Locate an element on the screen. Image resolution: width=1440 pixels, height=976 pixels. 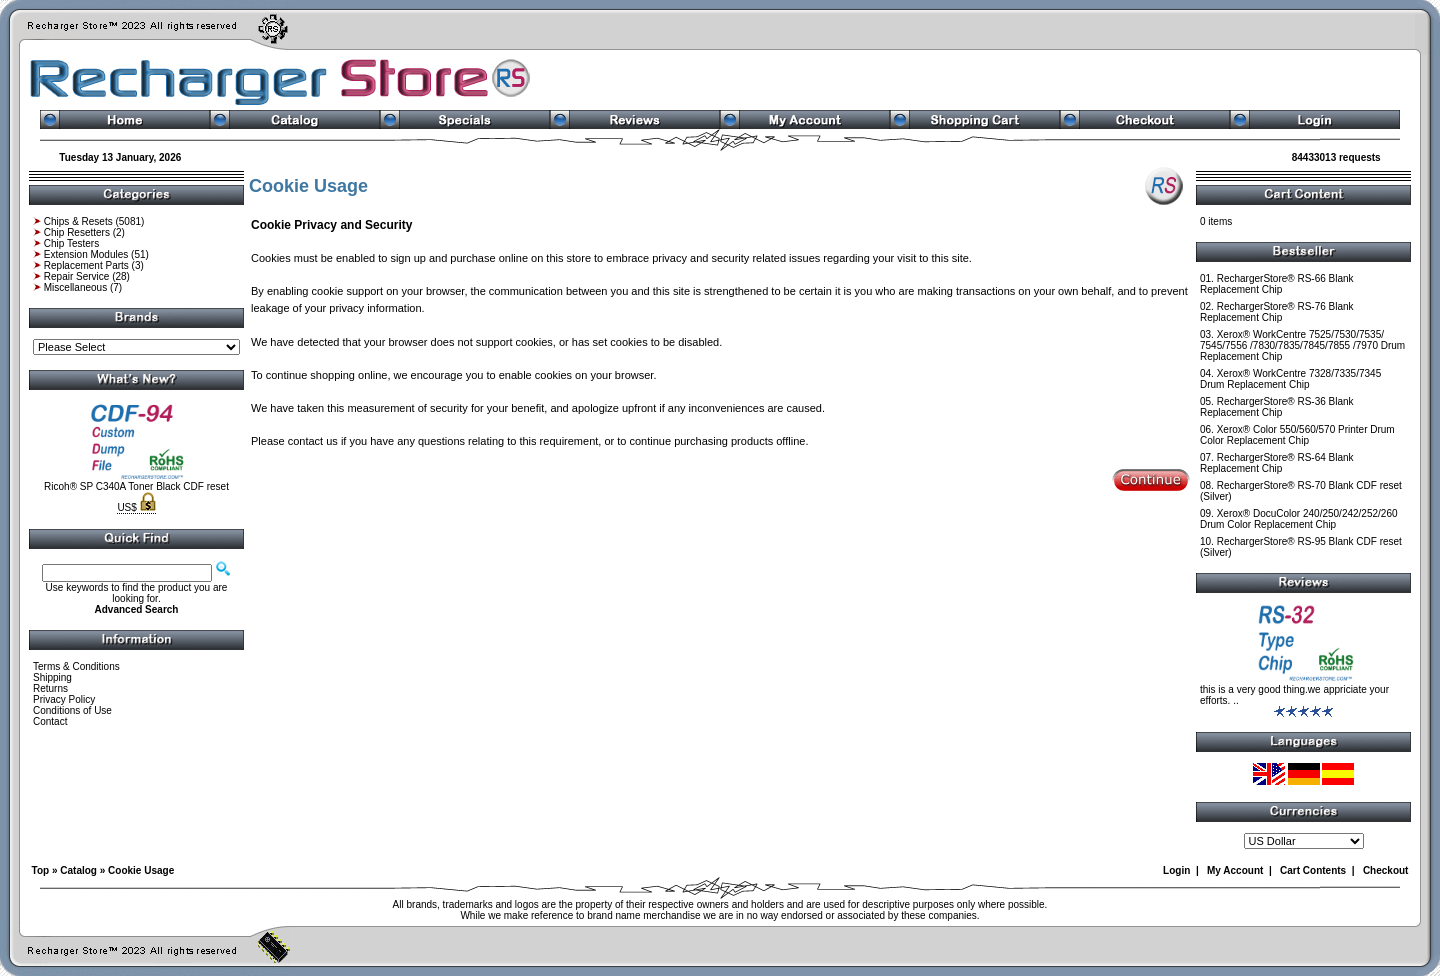
Ricoh® SP C340A Toner Black CDF reset is located at coordinates (136, 486).